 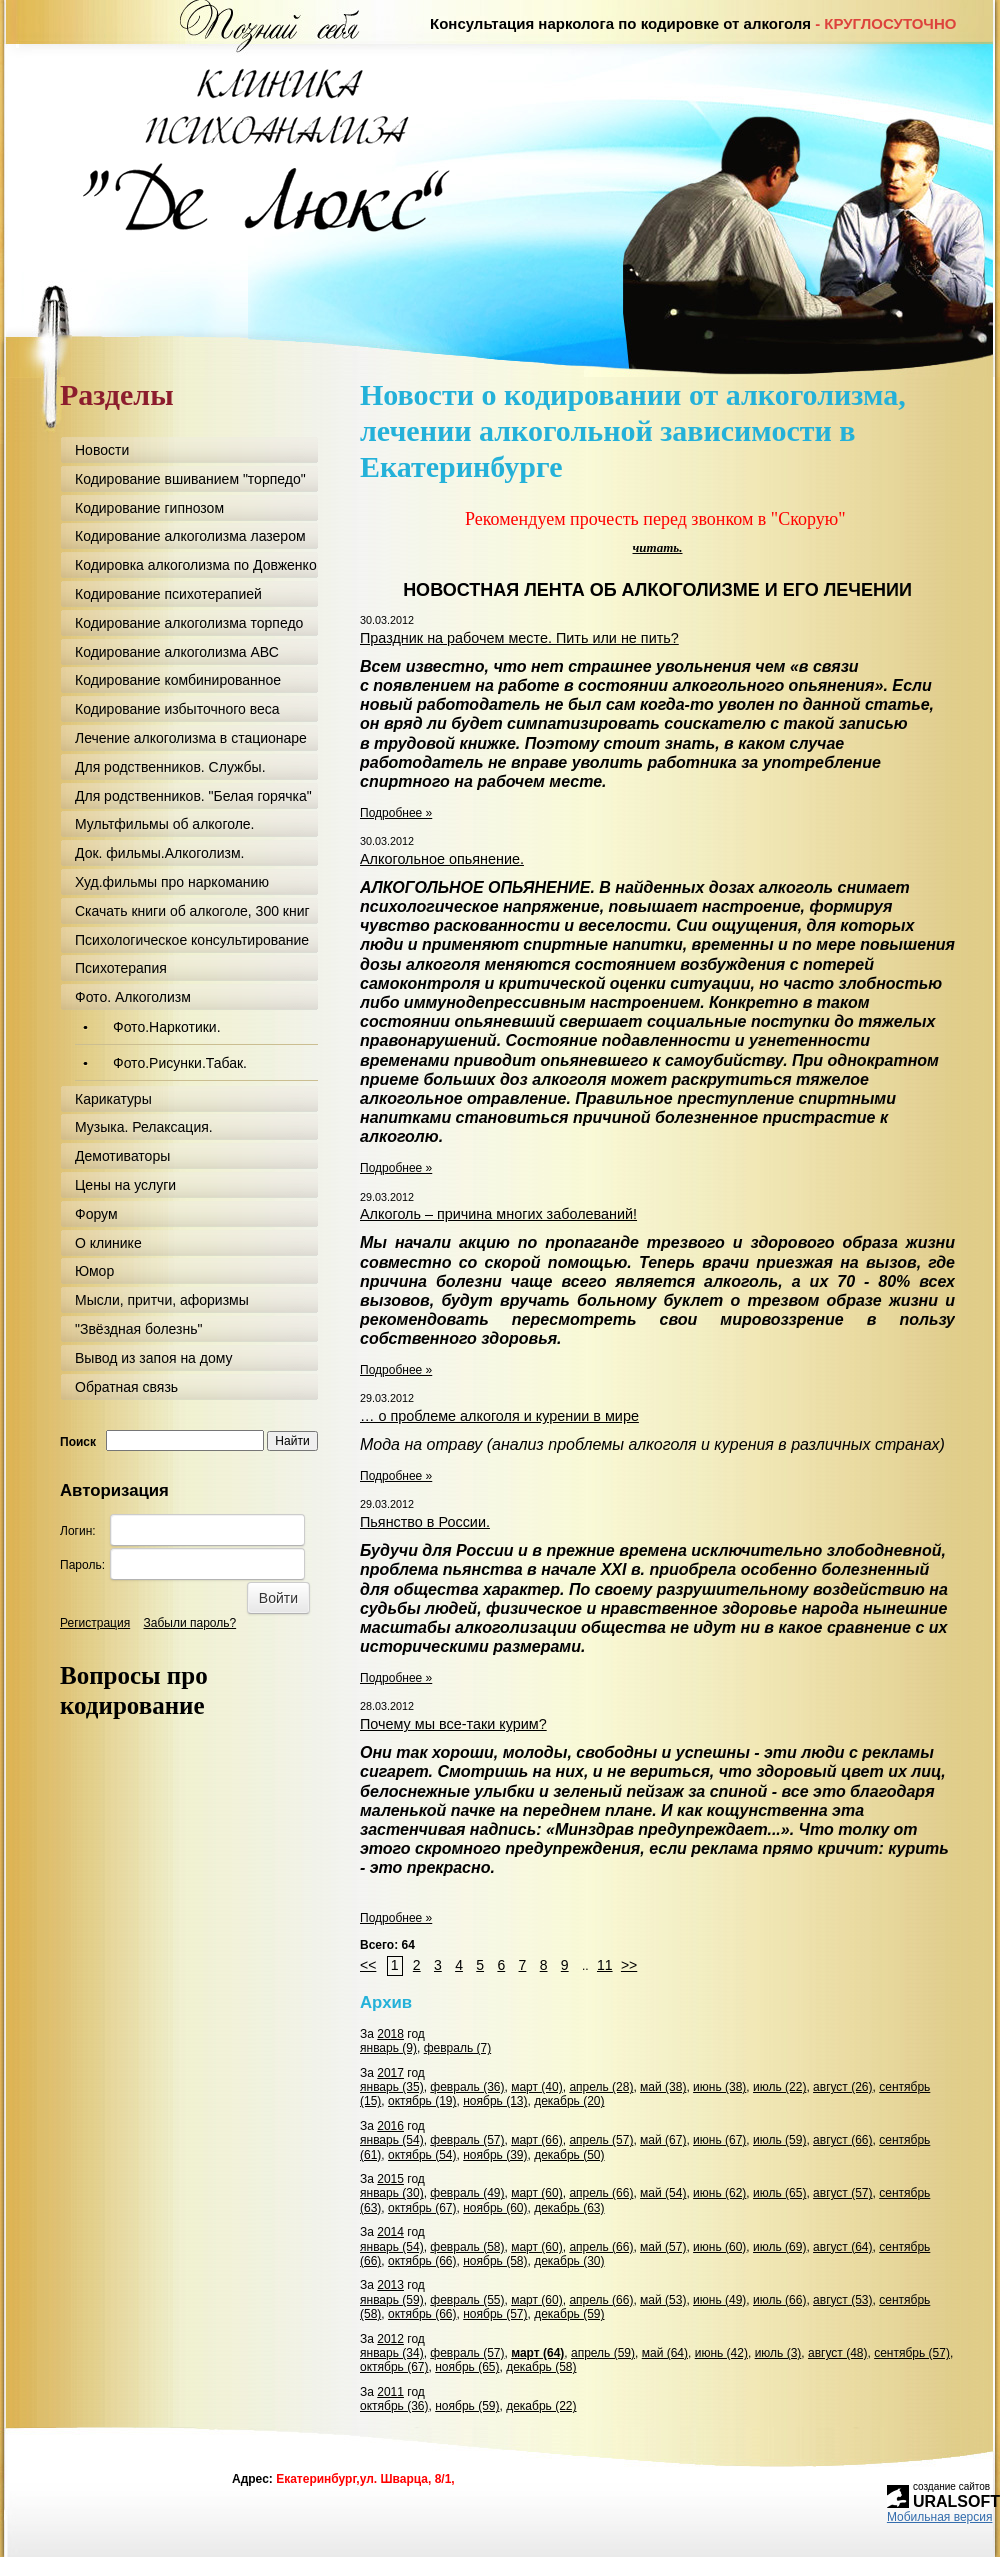 I want to click on декабрь (30), so click(x=569, y=2261).